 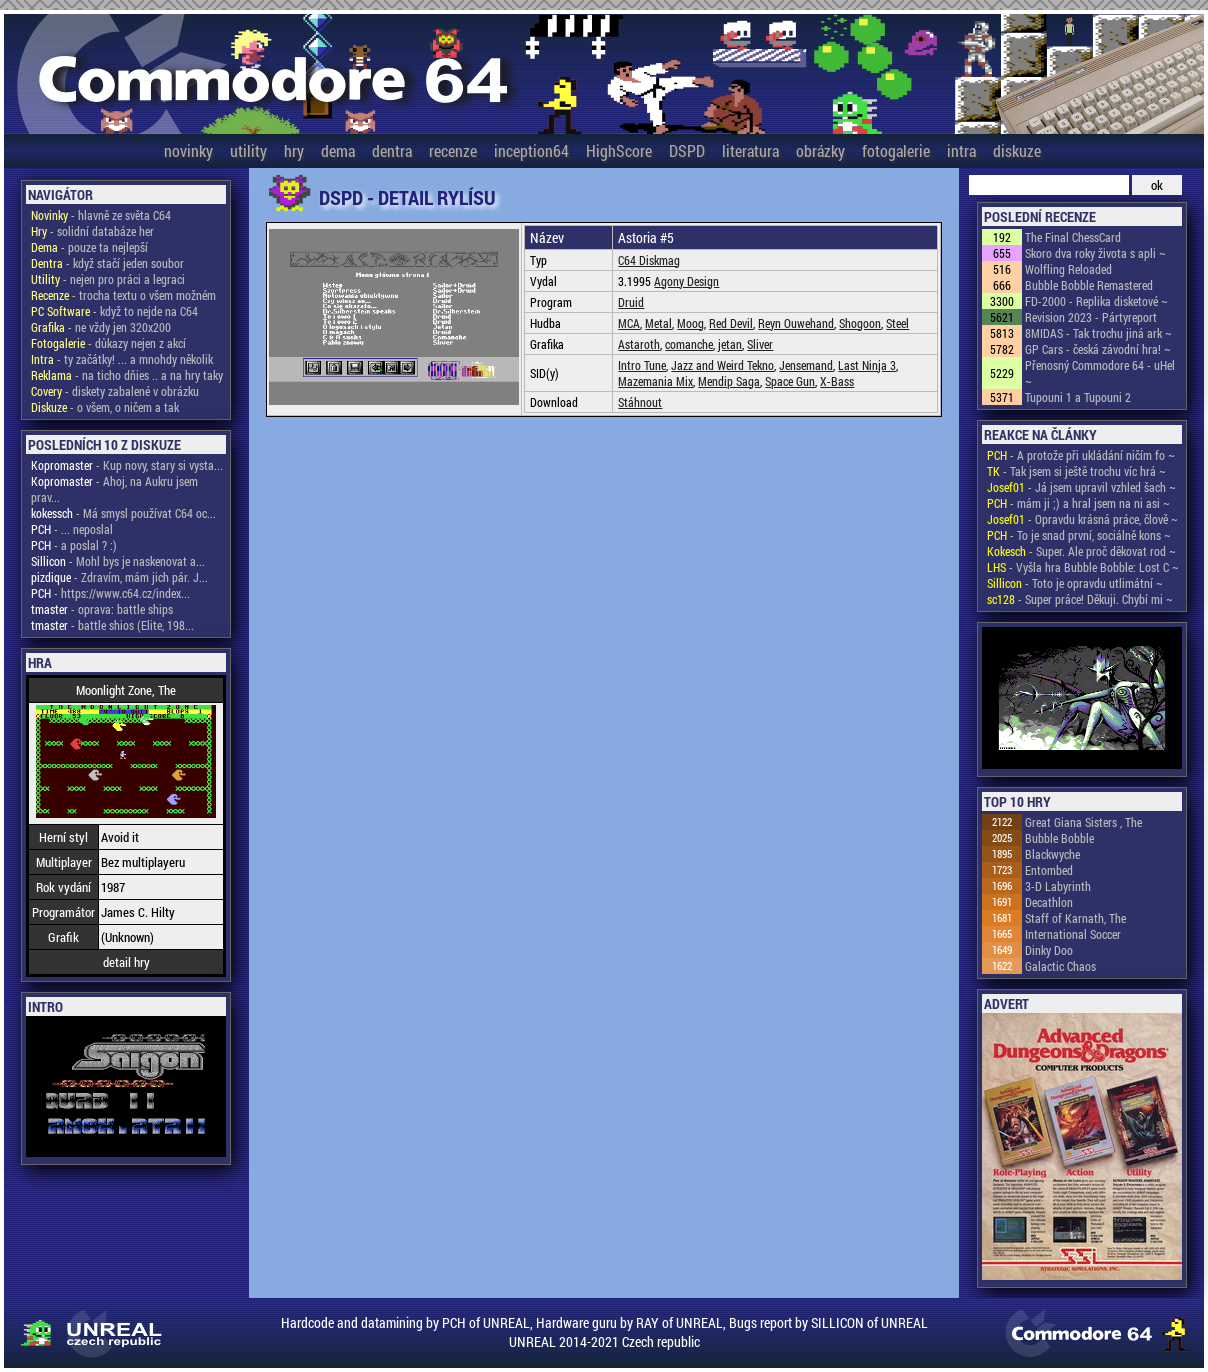 I want to click on - Ahoj, na Aukru jsem prav..., so click(x=114, y=489).